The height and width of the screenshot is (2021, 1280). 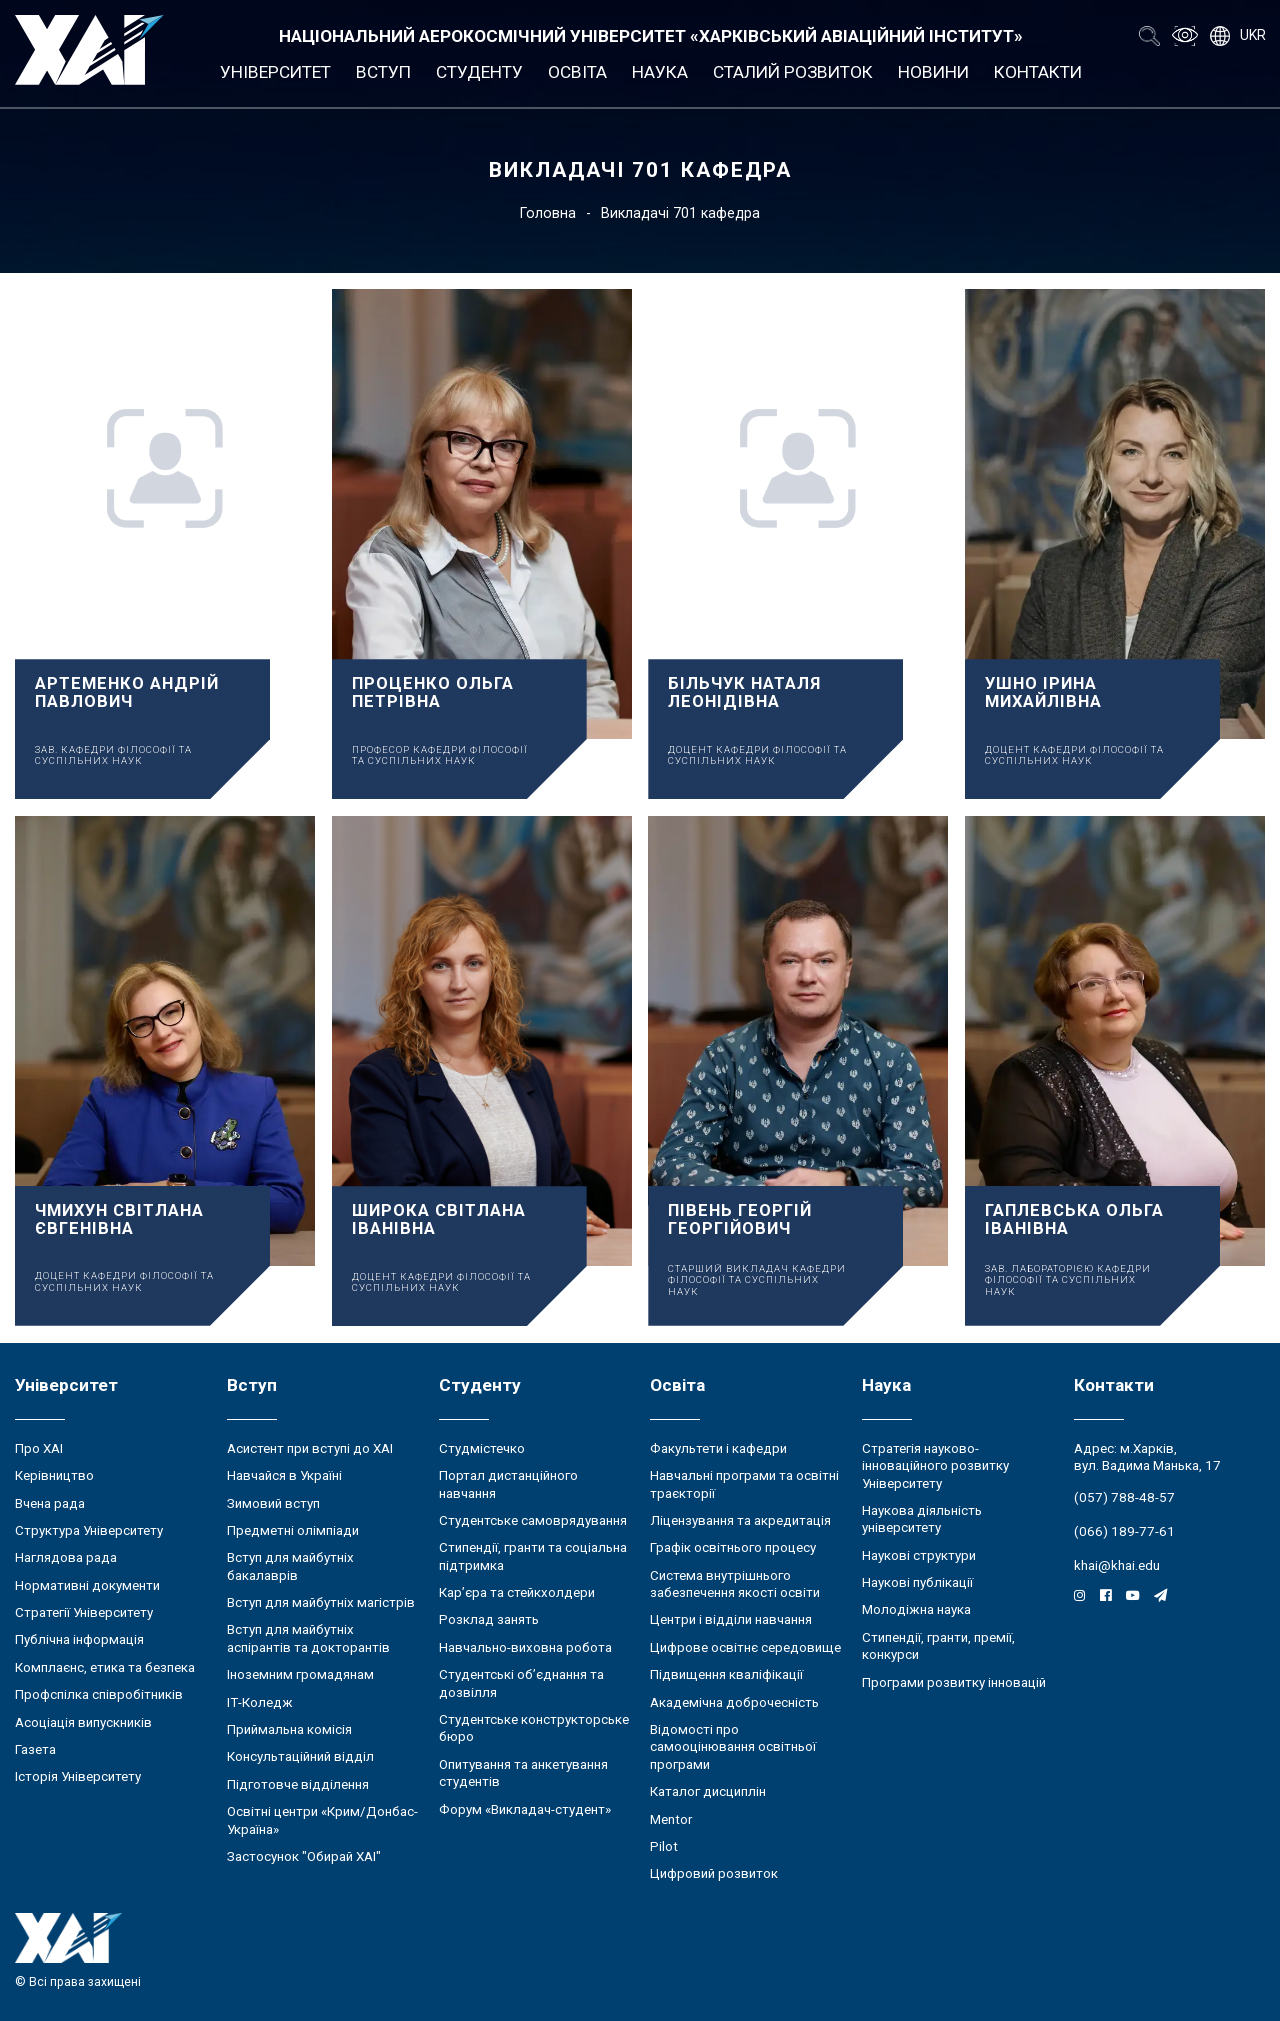 I want to click on Графік освітнього процесу, so click(x=733, y=1547).